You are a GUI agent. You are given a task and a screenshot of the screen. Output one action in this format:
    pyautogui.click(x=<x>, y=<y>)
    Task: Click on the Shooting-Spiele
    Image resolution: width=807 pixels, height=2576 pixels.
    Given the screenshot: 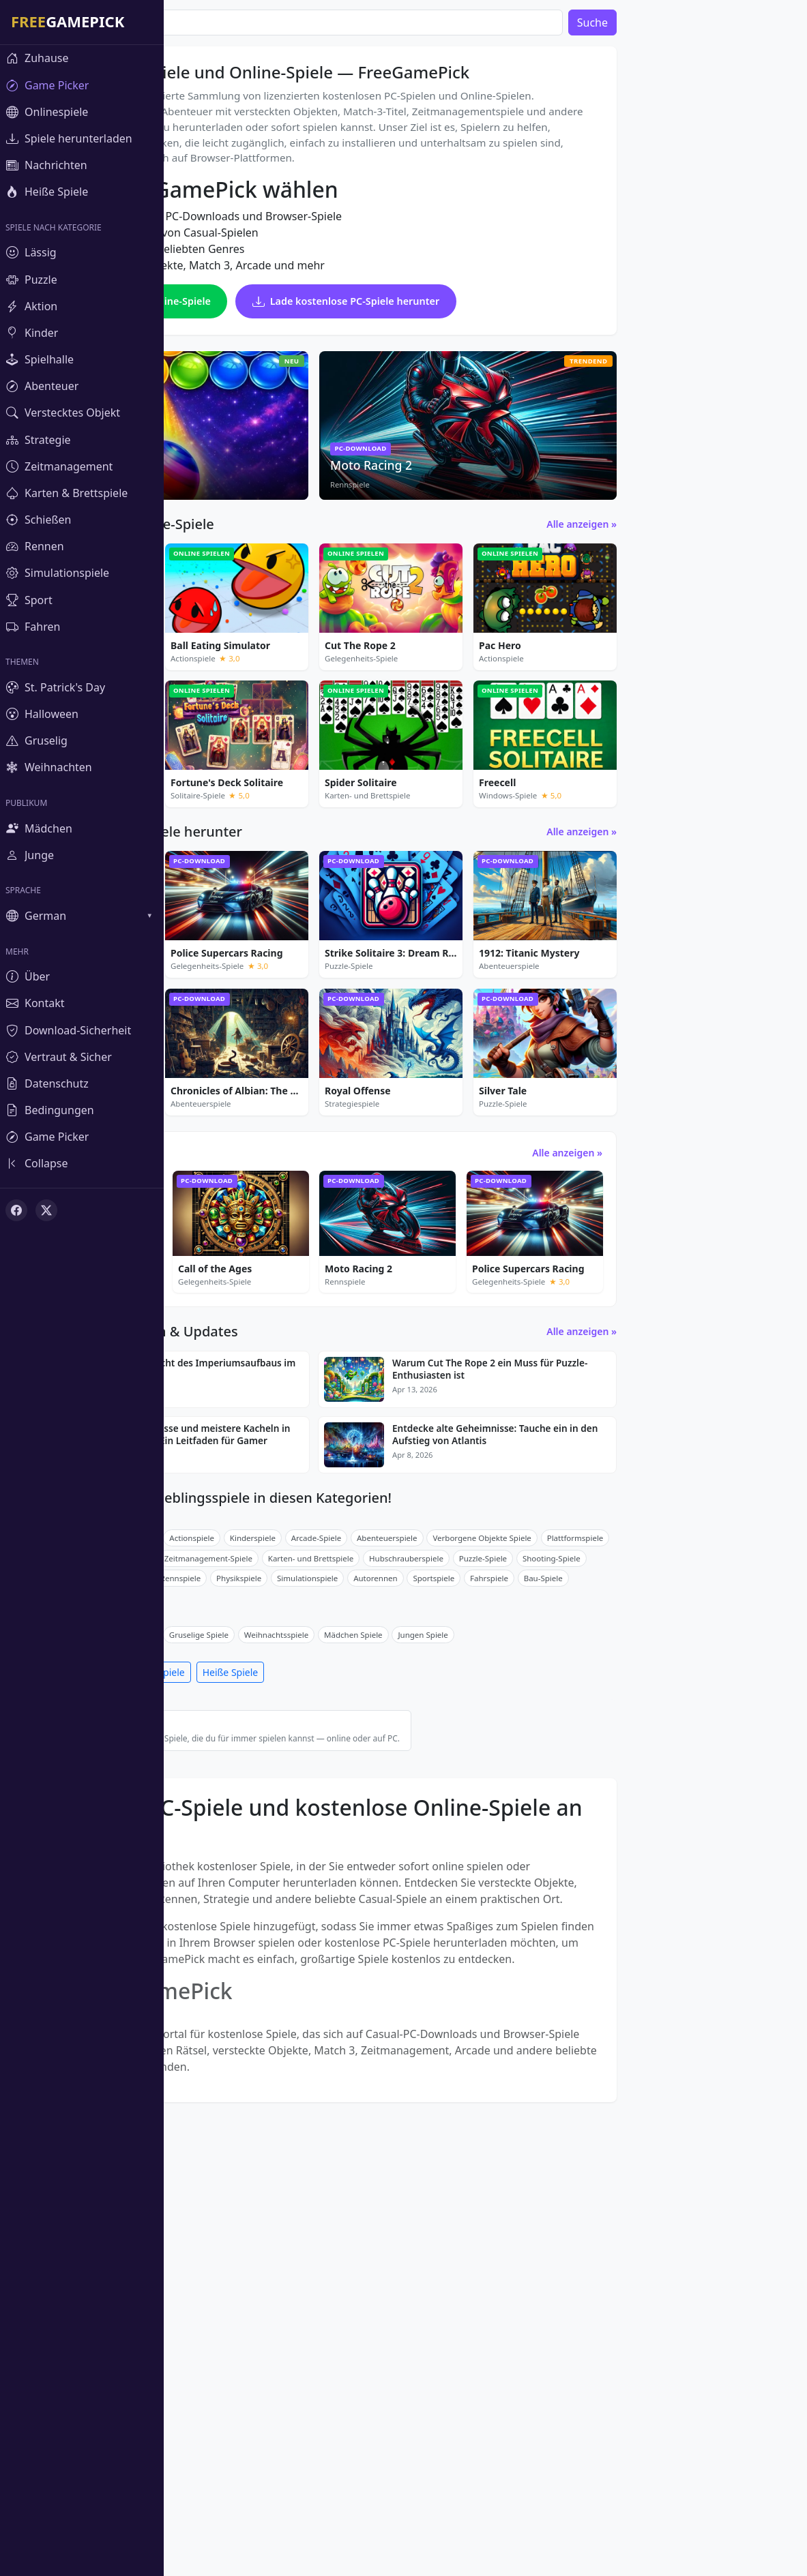 What is the action you would take?
    pyautogui.click(x=715, y=1873)
    